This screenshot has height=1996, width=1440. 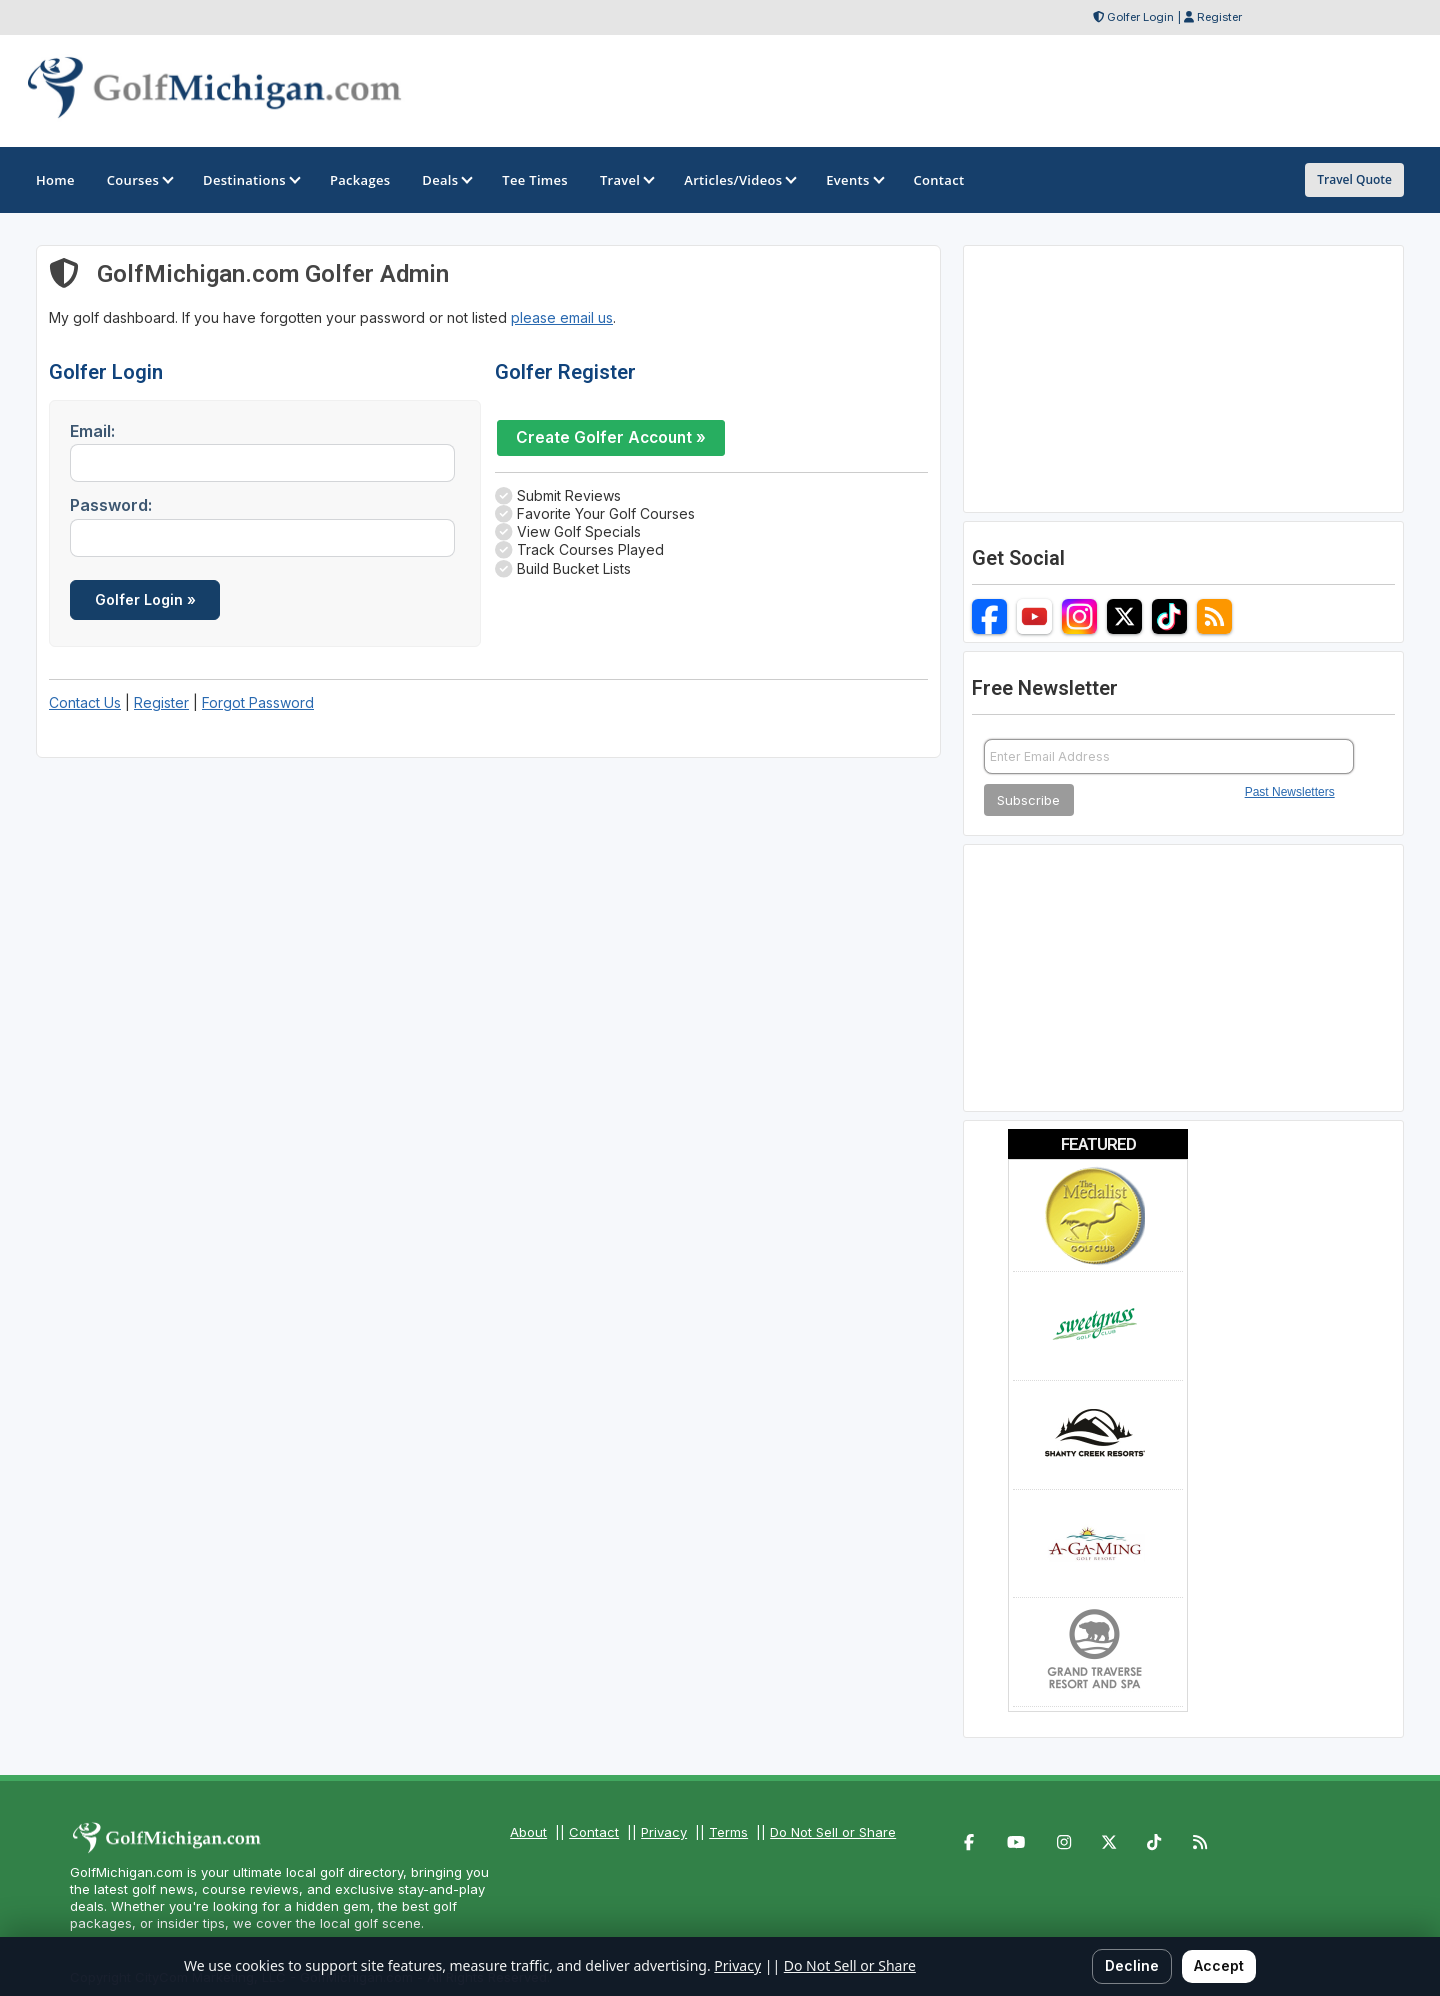 I want to click on Decline, so click(x=1132, y=1965).